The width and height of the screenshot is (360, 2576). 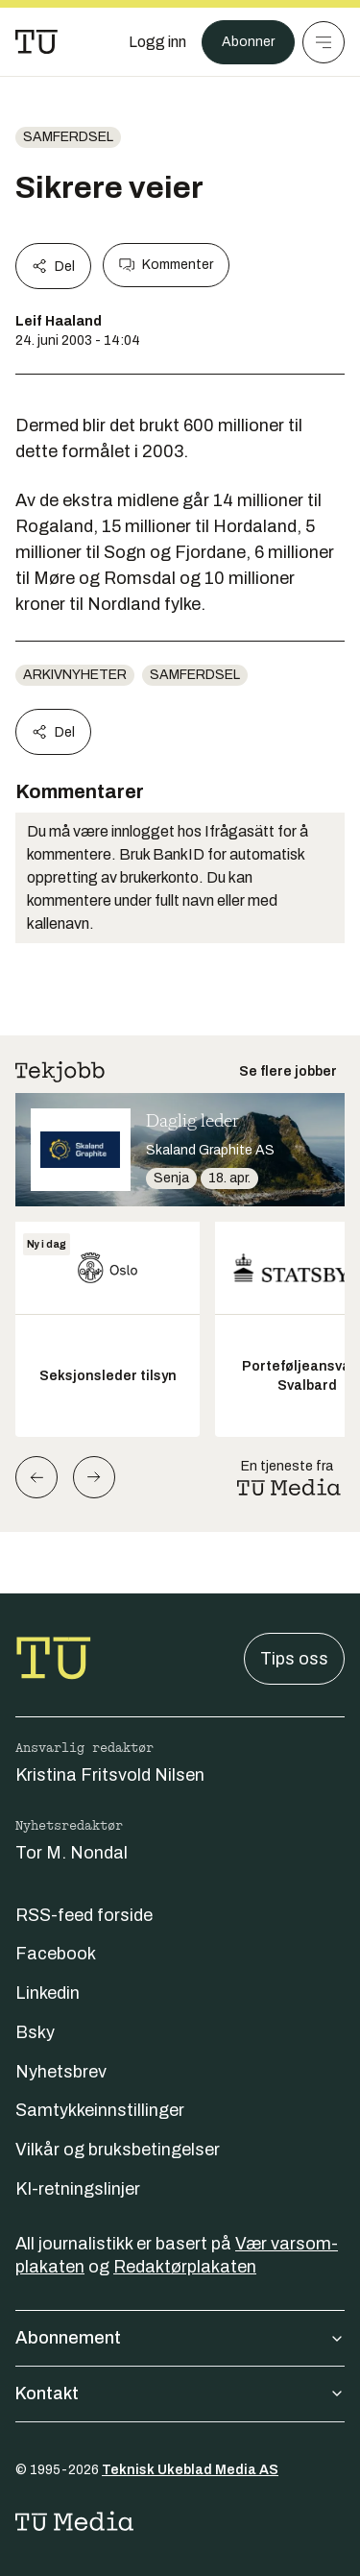 What do you see at coordinates (77, 2189) in the screenshot?
I see `KI-retningslinjer` at bounding box center [77, 2189].